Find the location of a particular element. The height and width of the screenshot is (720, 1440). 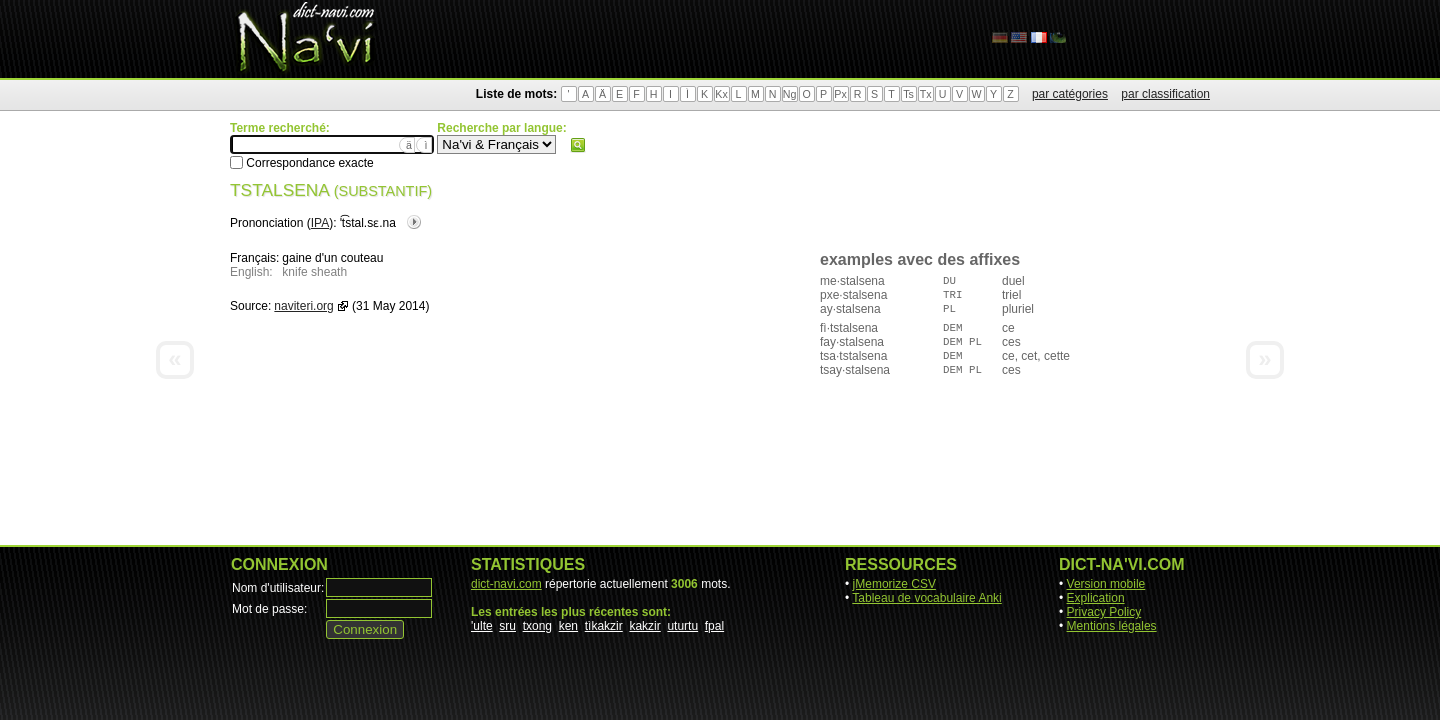

Privacy Policy is located at coordinates (1104, 612).